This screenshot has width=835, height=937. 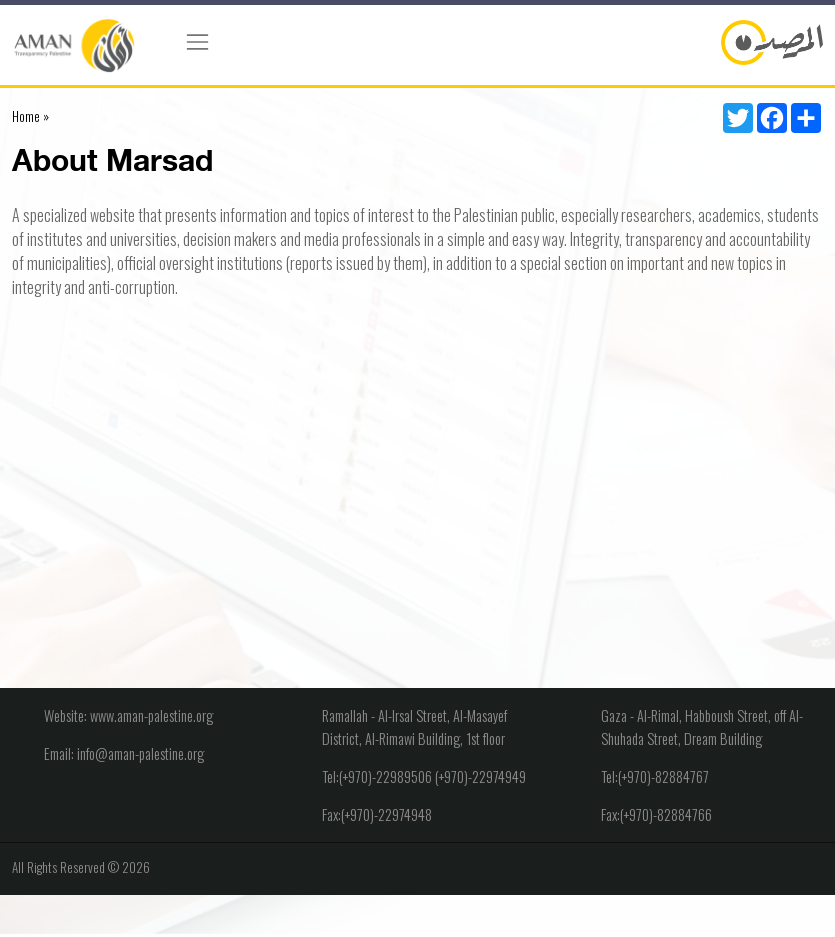 What do you see at coordinates (30, 116) in the screenshot?
I see `Home »` at bounding box center [30, 116].